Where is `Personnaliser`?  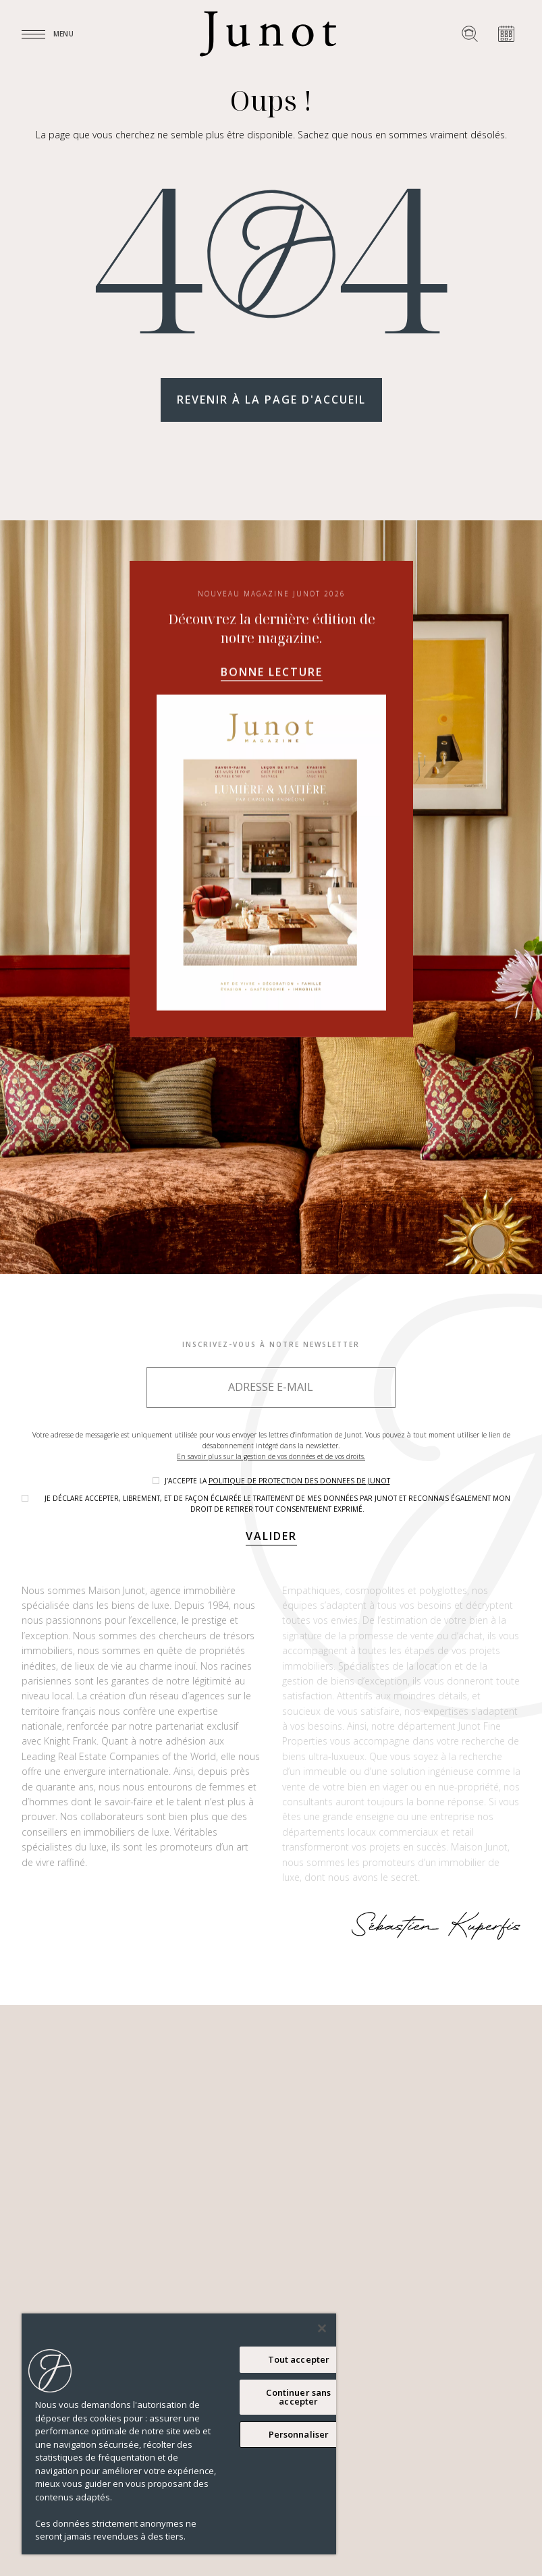 Personnaliser is located at coordinates (299, 2434).